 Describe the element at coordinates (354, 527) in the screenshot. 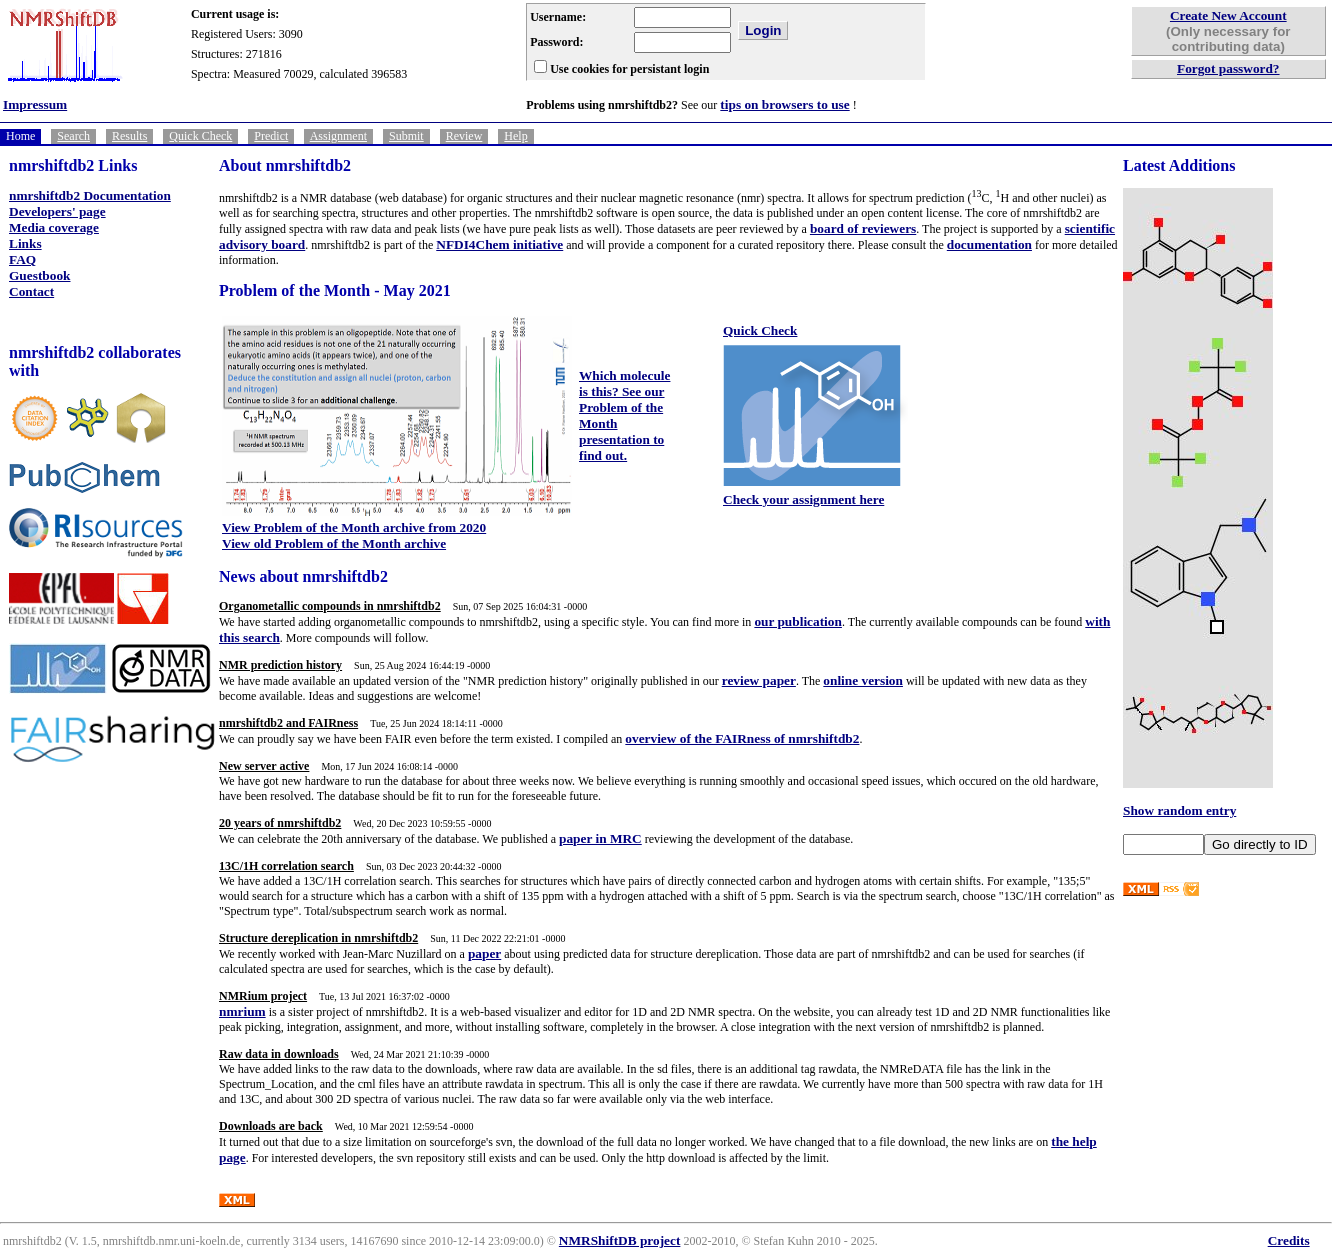

I see `View Problem of the Month archive from 2020` at that location.